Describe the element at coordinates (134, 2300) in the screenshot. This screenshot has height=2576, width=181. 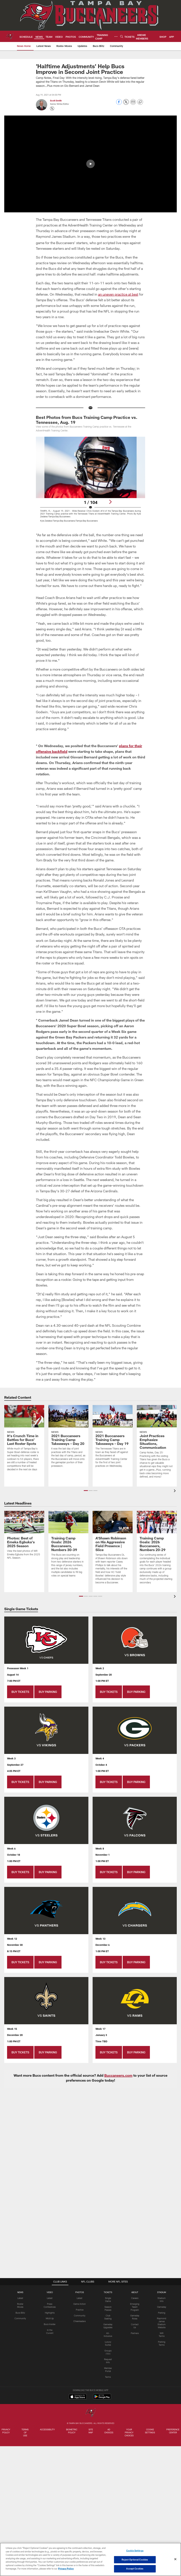
I see `Emerging Talent Program` at that location.